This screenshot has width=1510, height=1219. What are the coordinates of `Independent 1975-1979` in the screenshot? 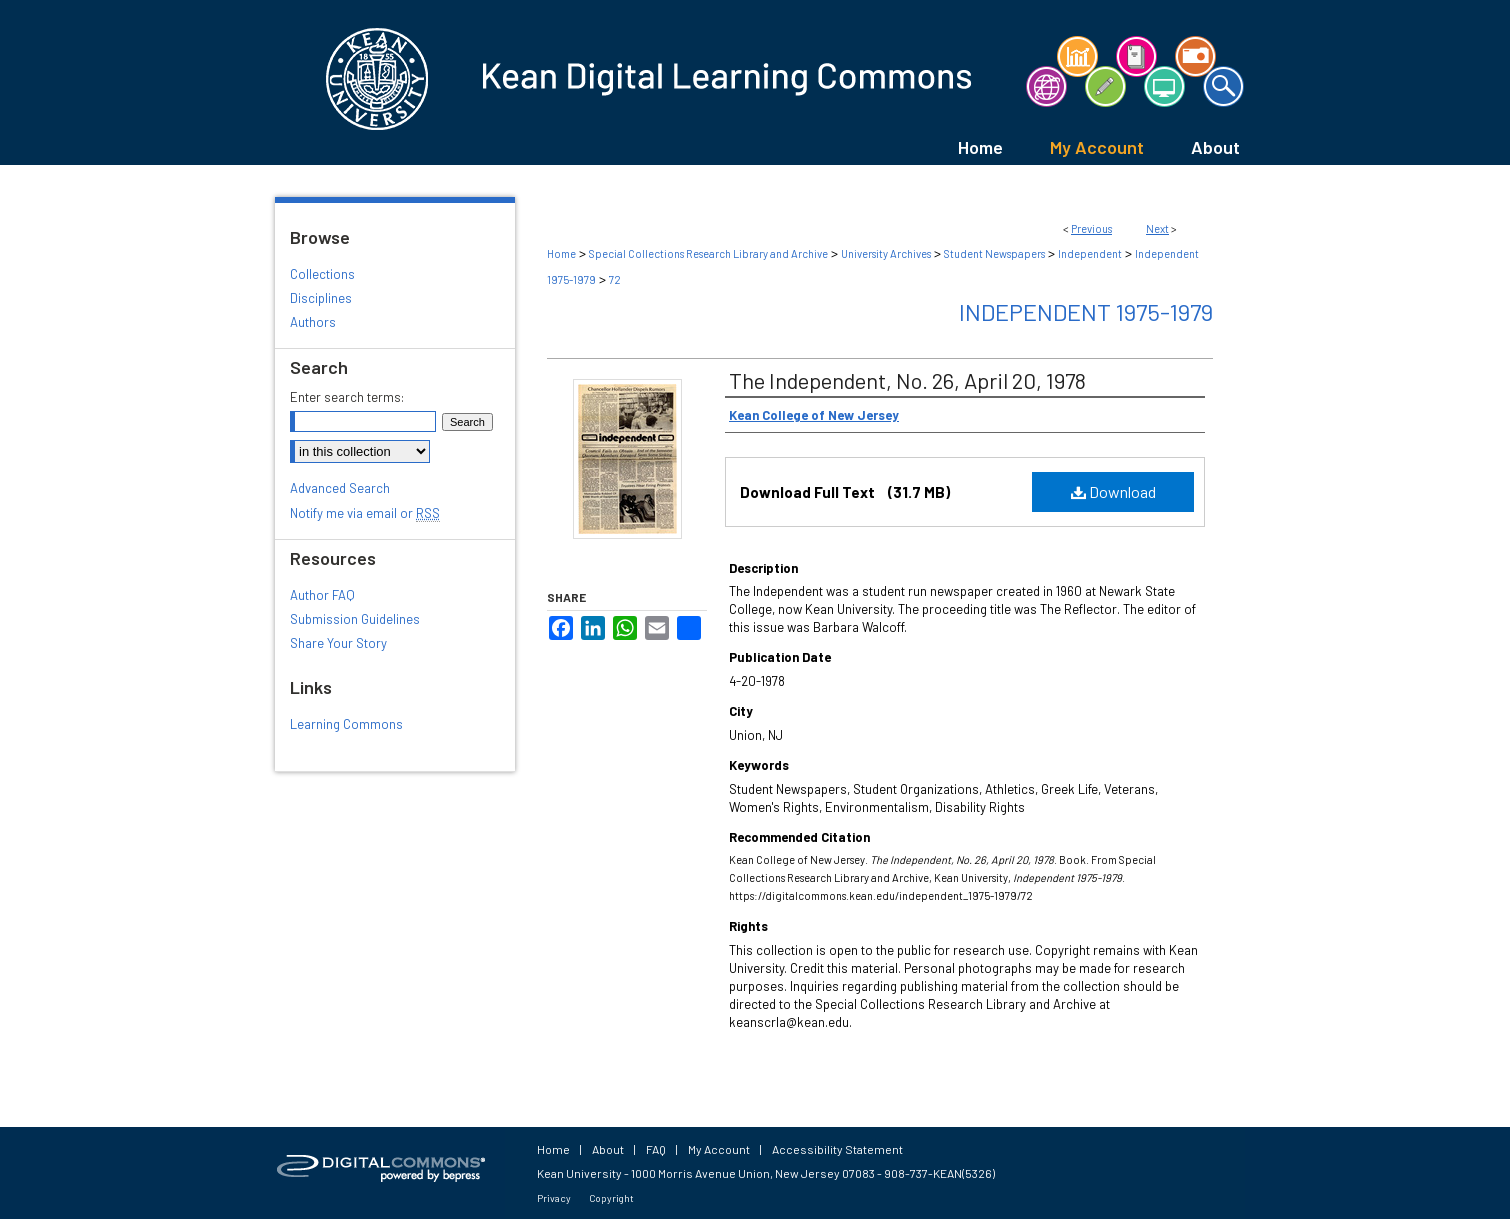 It's located at (1086, 311).